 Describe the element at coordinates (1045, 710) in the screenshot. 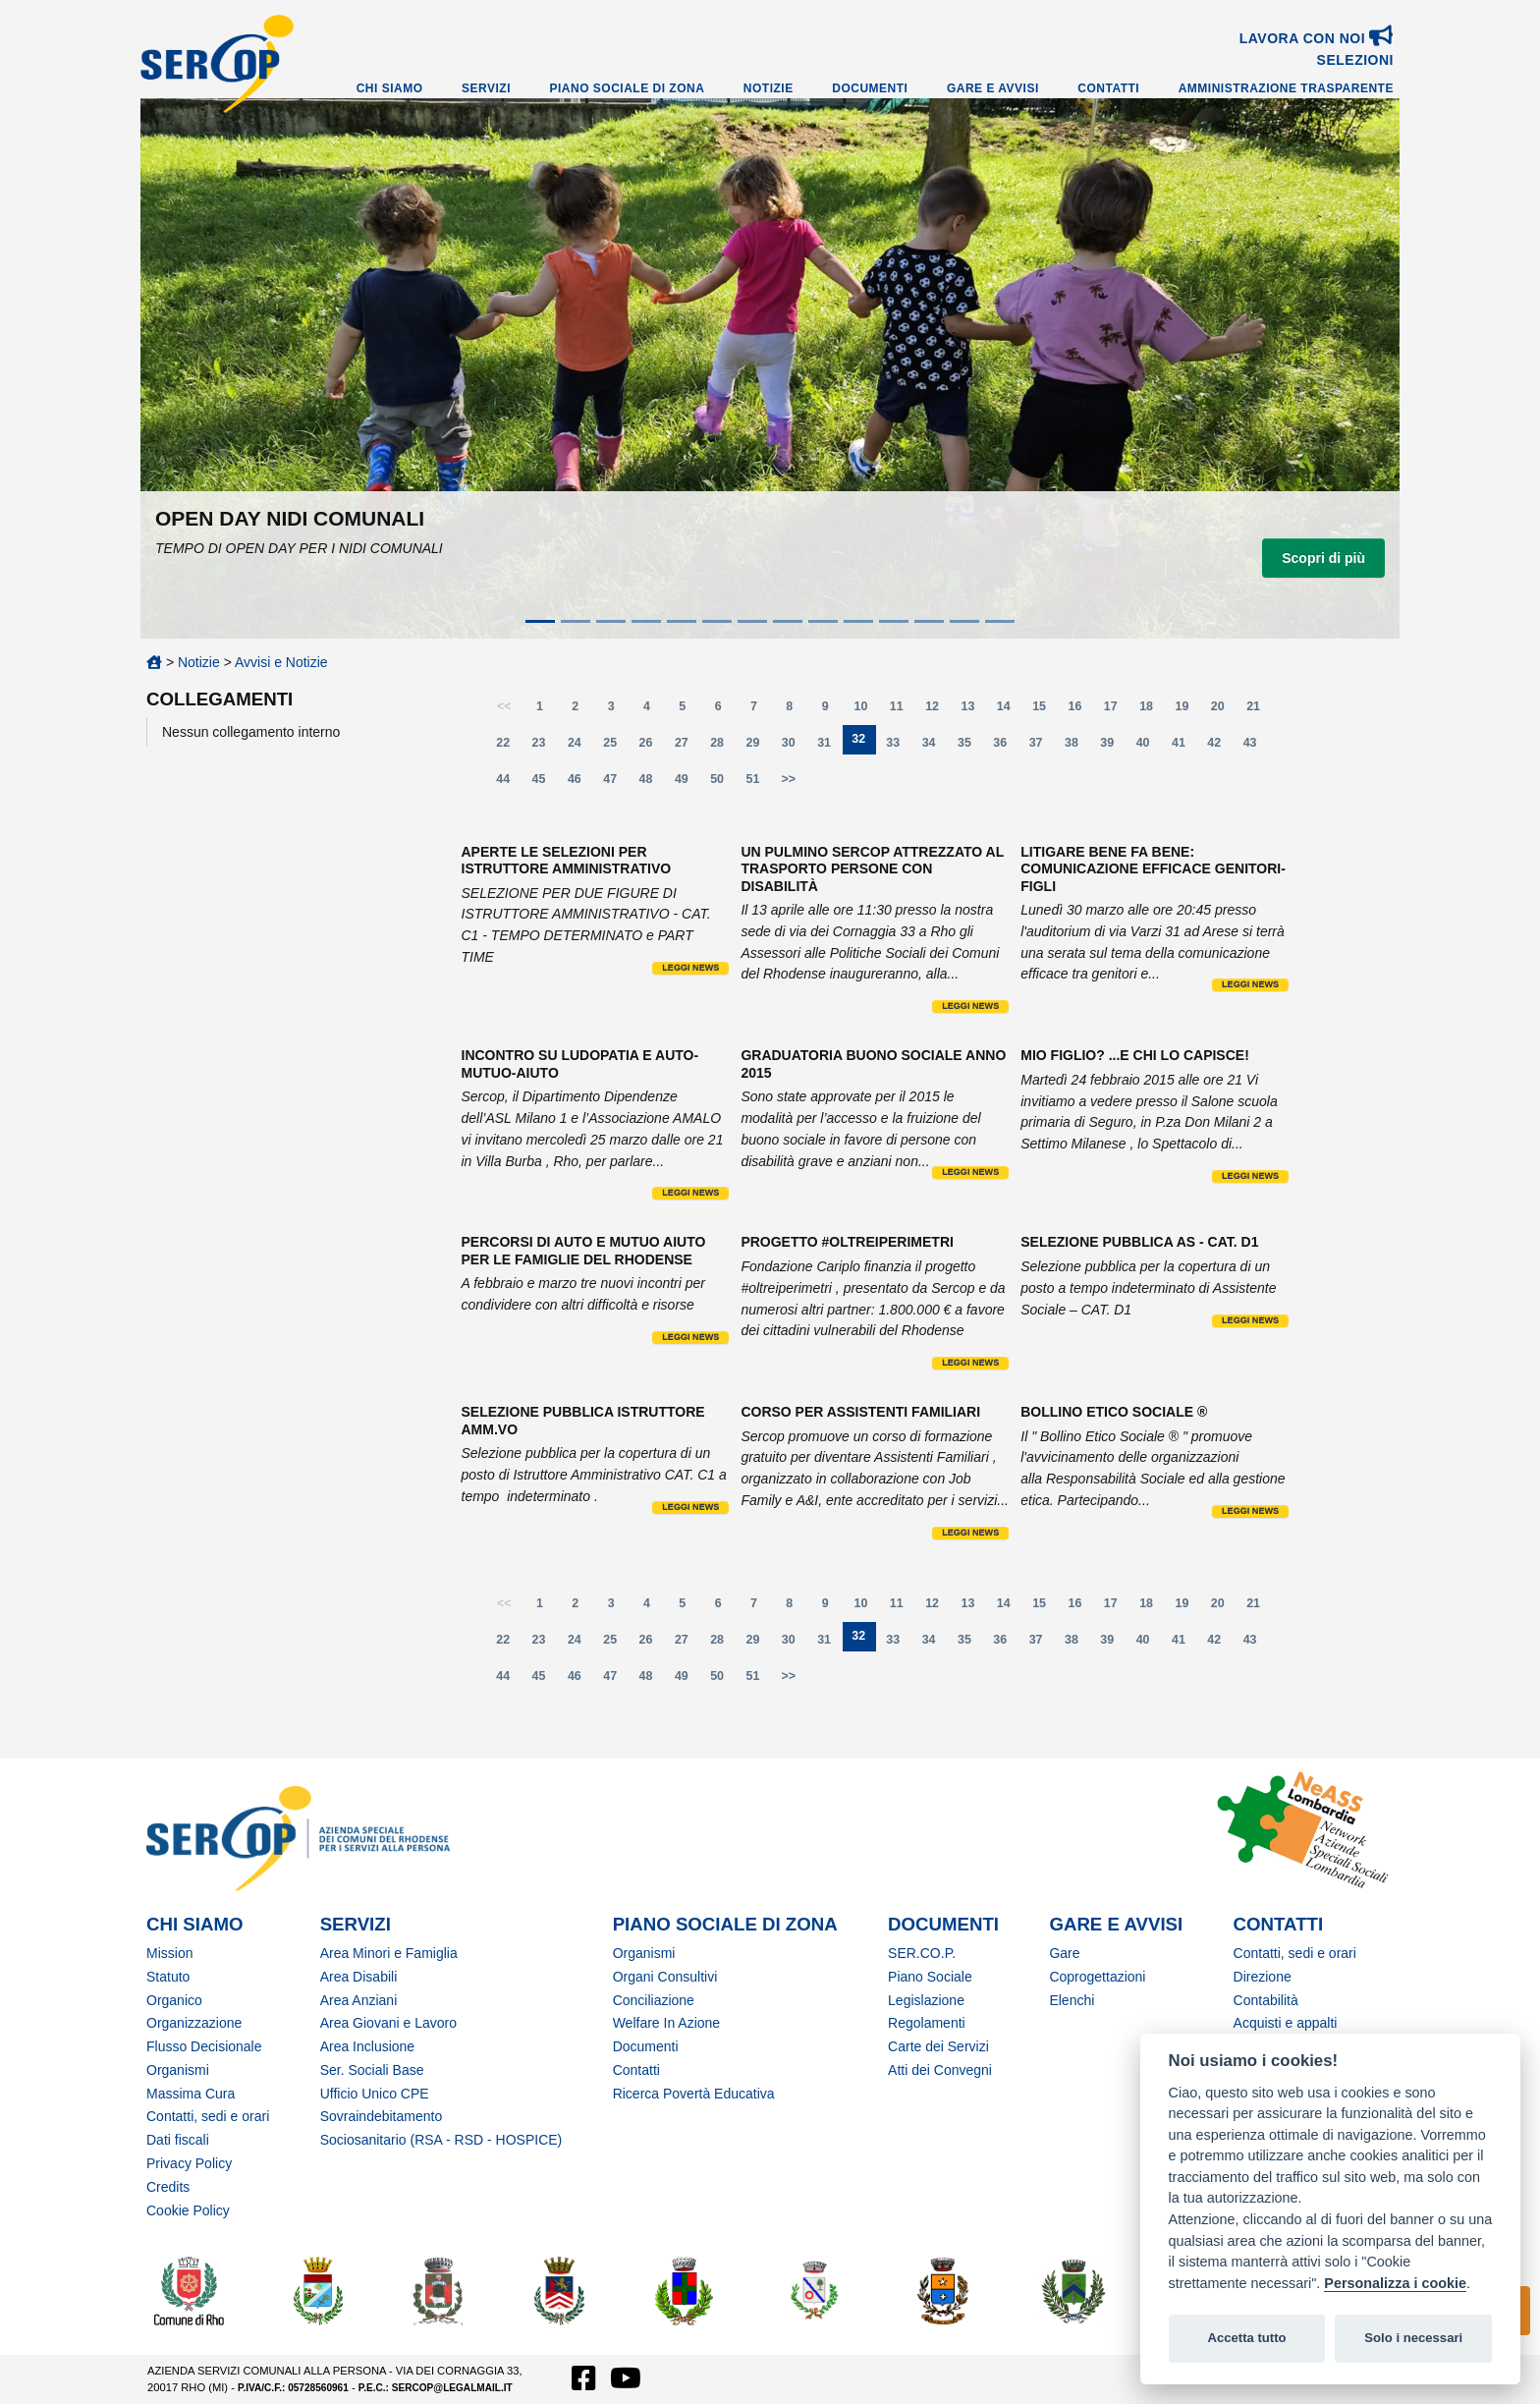

I see `15` at that location.